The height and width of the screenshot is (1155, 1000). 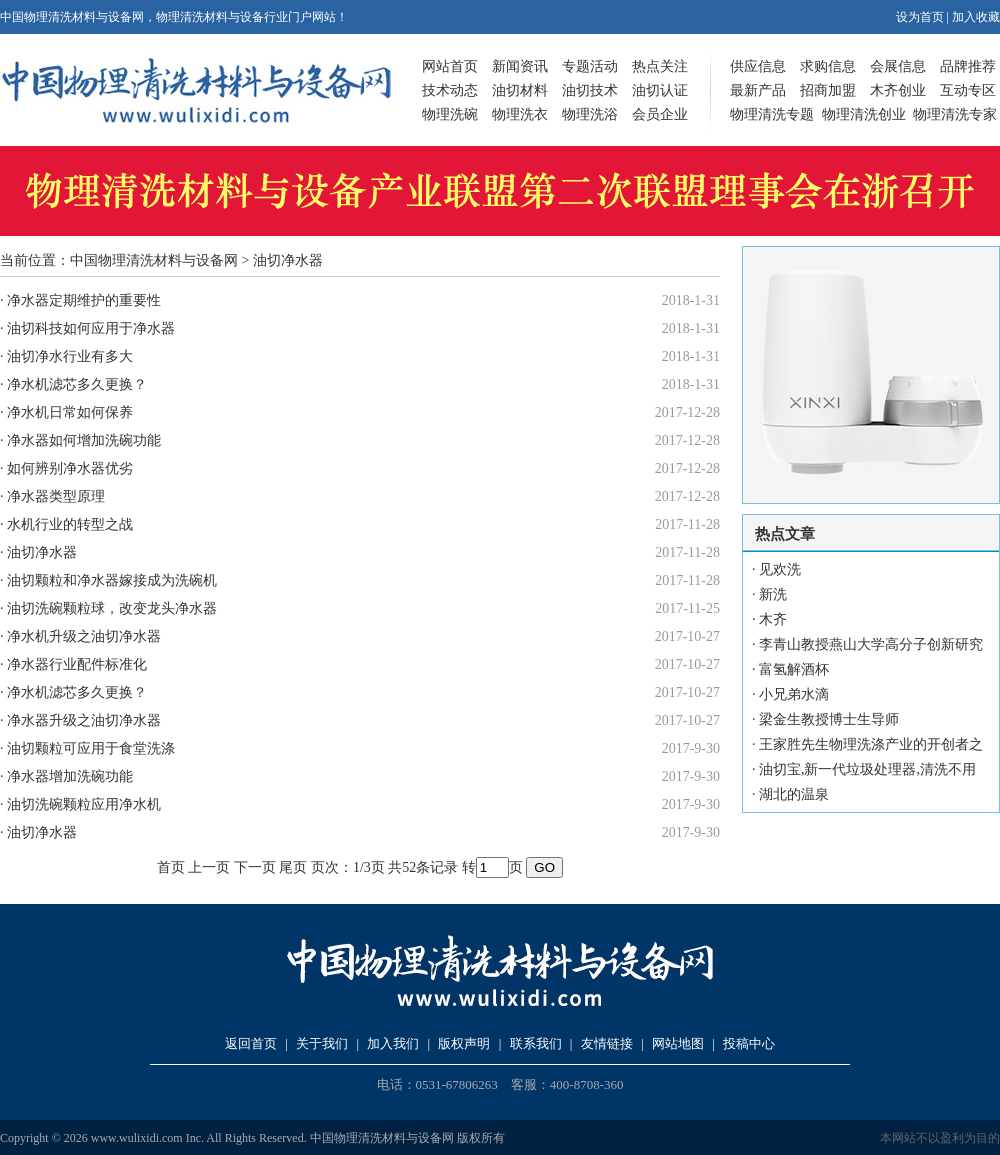 What do you see at coordinates (70, 776) in the screenshot?
I see `净水器增加洗碗功能` at bounding box center [70, 776].